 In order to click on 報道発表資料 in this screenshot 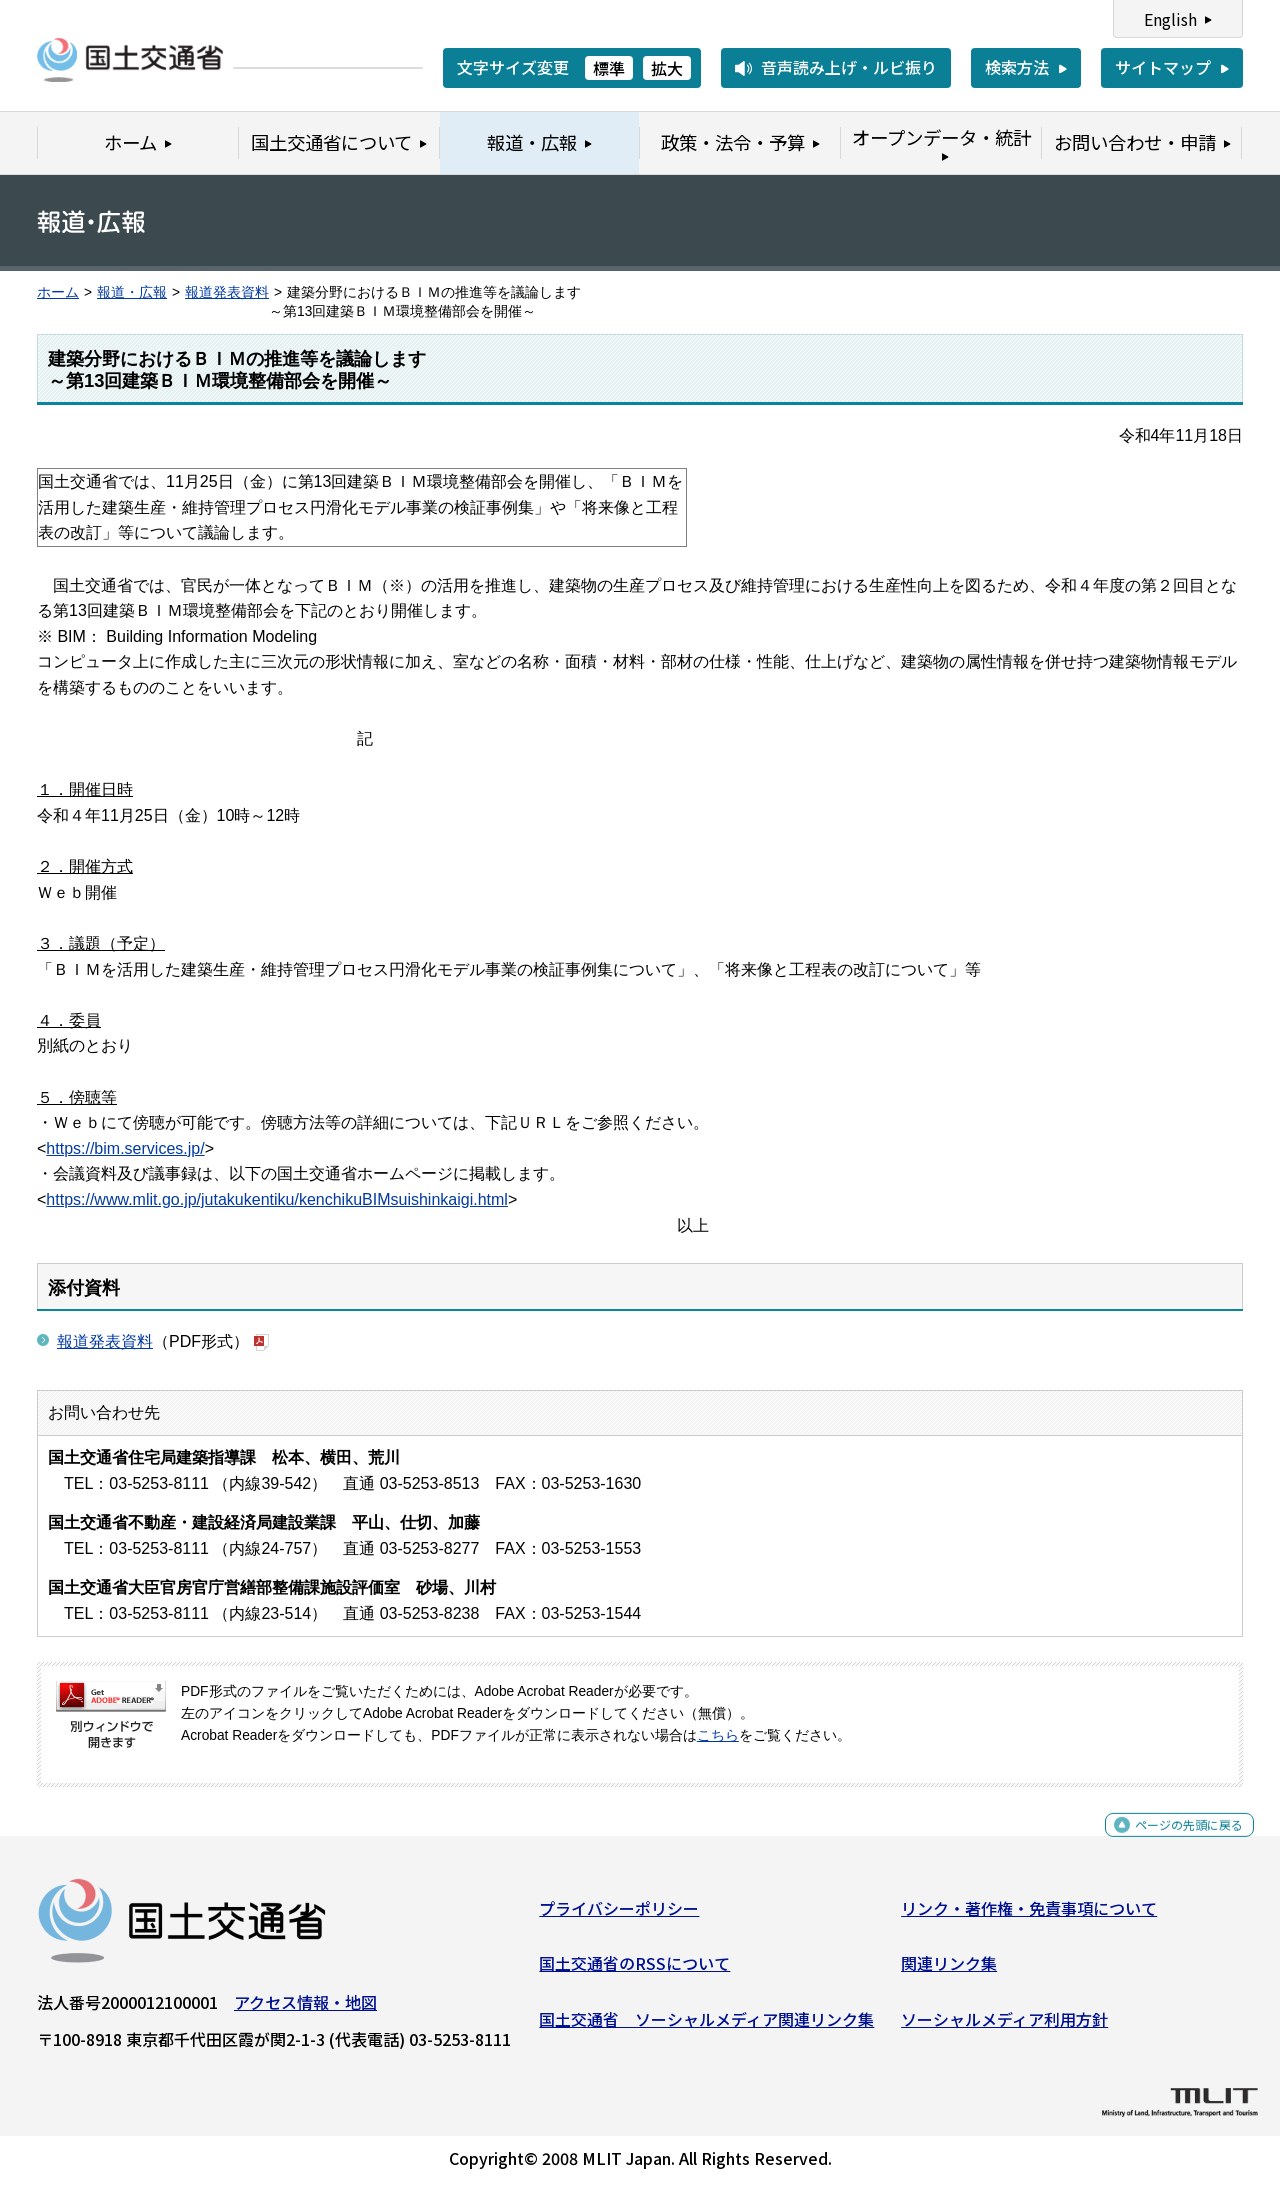, I will do `click(227, 292)`.